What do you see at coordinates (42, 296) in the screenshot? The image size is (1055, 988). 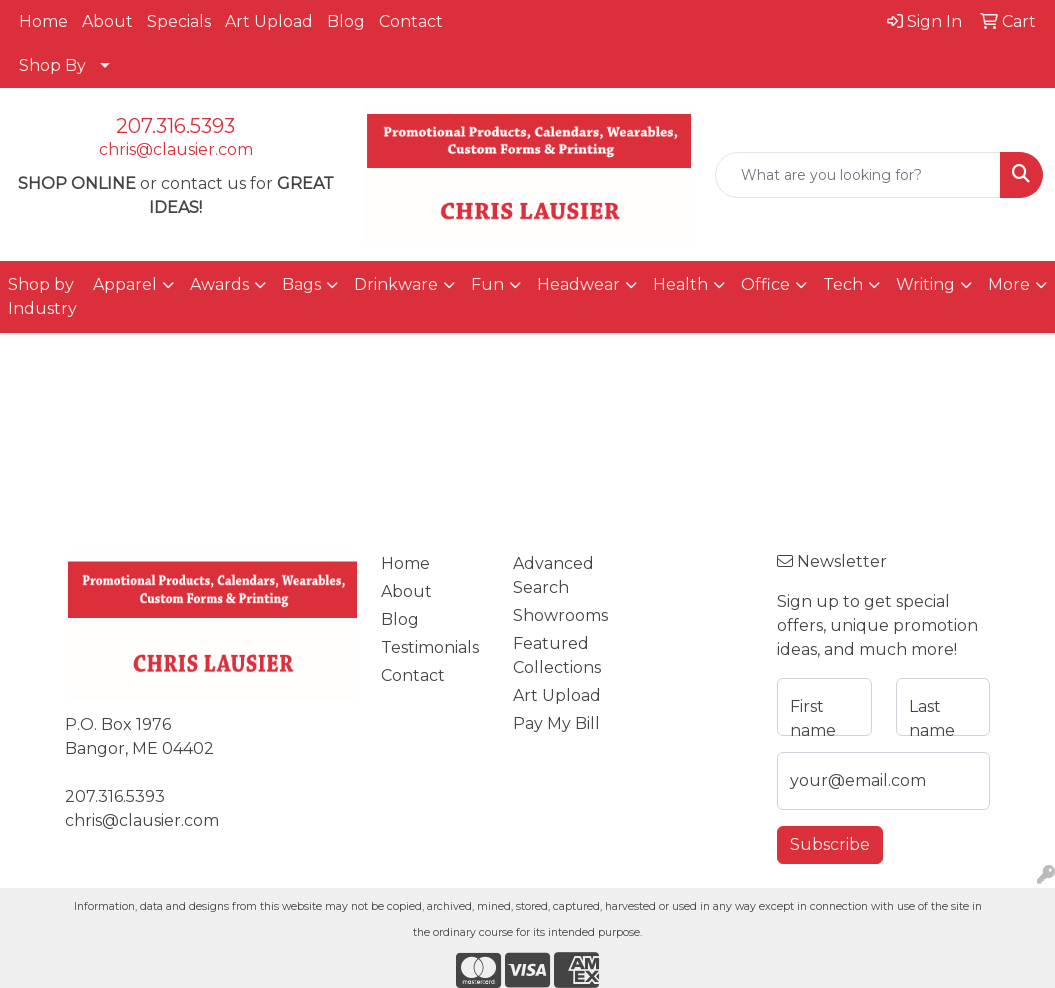 I see `Shop by Industry` at bounding box center [42, 296].